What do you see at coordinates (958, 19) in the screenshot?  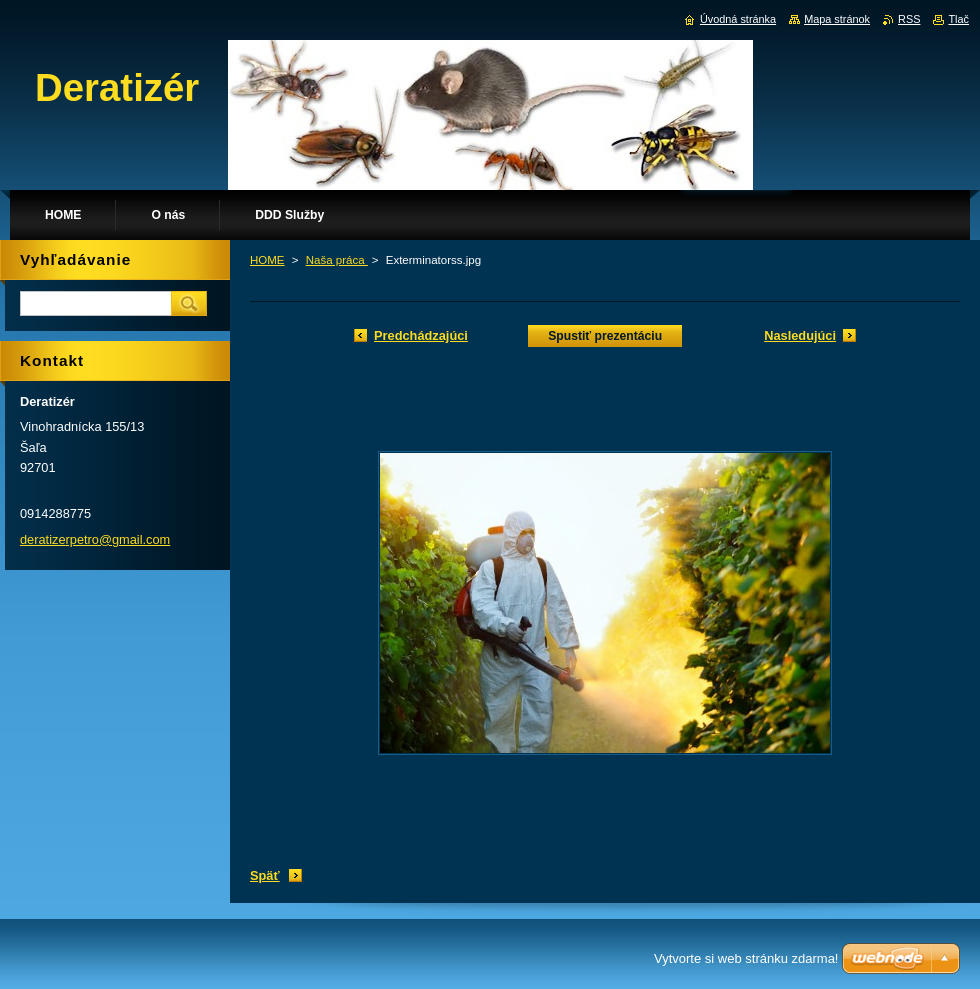 I see `Tlač` at bounding box center [958, 19].